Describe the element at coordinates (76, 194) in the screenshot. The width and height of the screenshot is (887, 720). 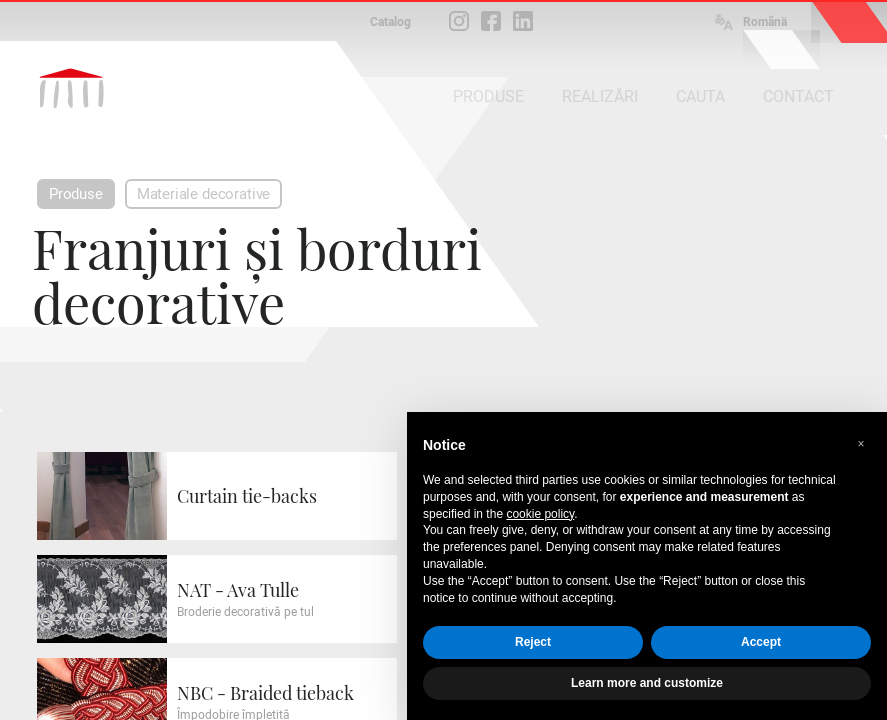
I see `Produse` at that location.